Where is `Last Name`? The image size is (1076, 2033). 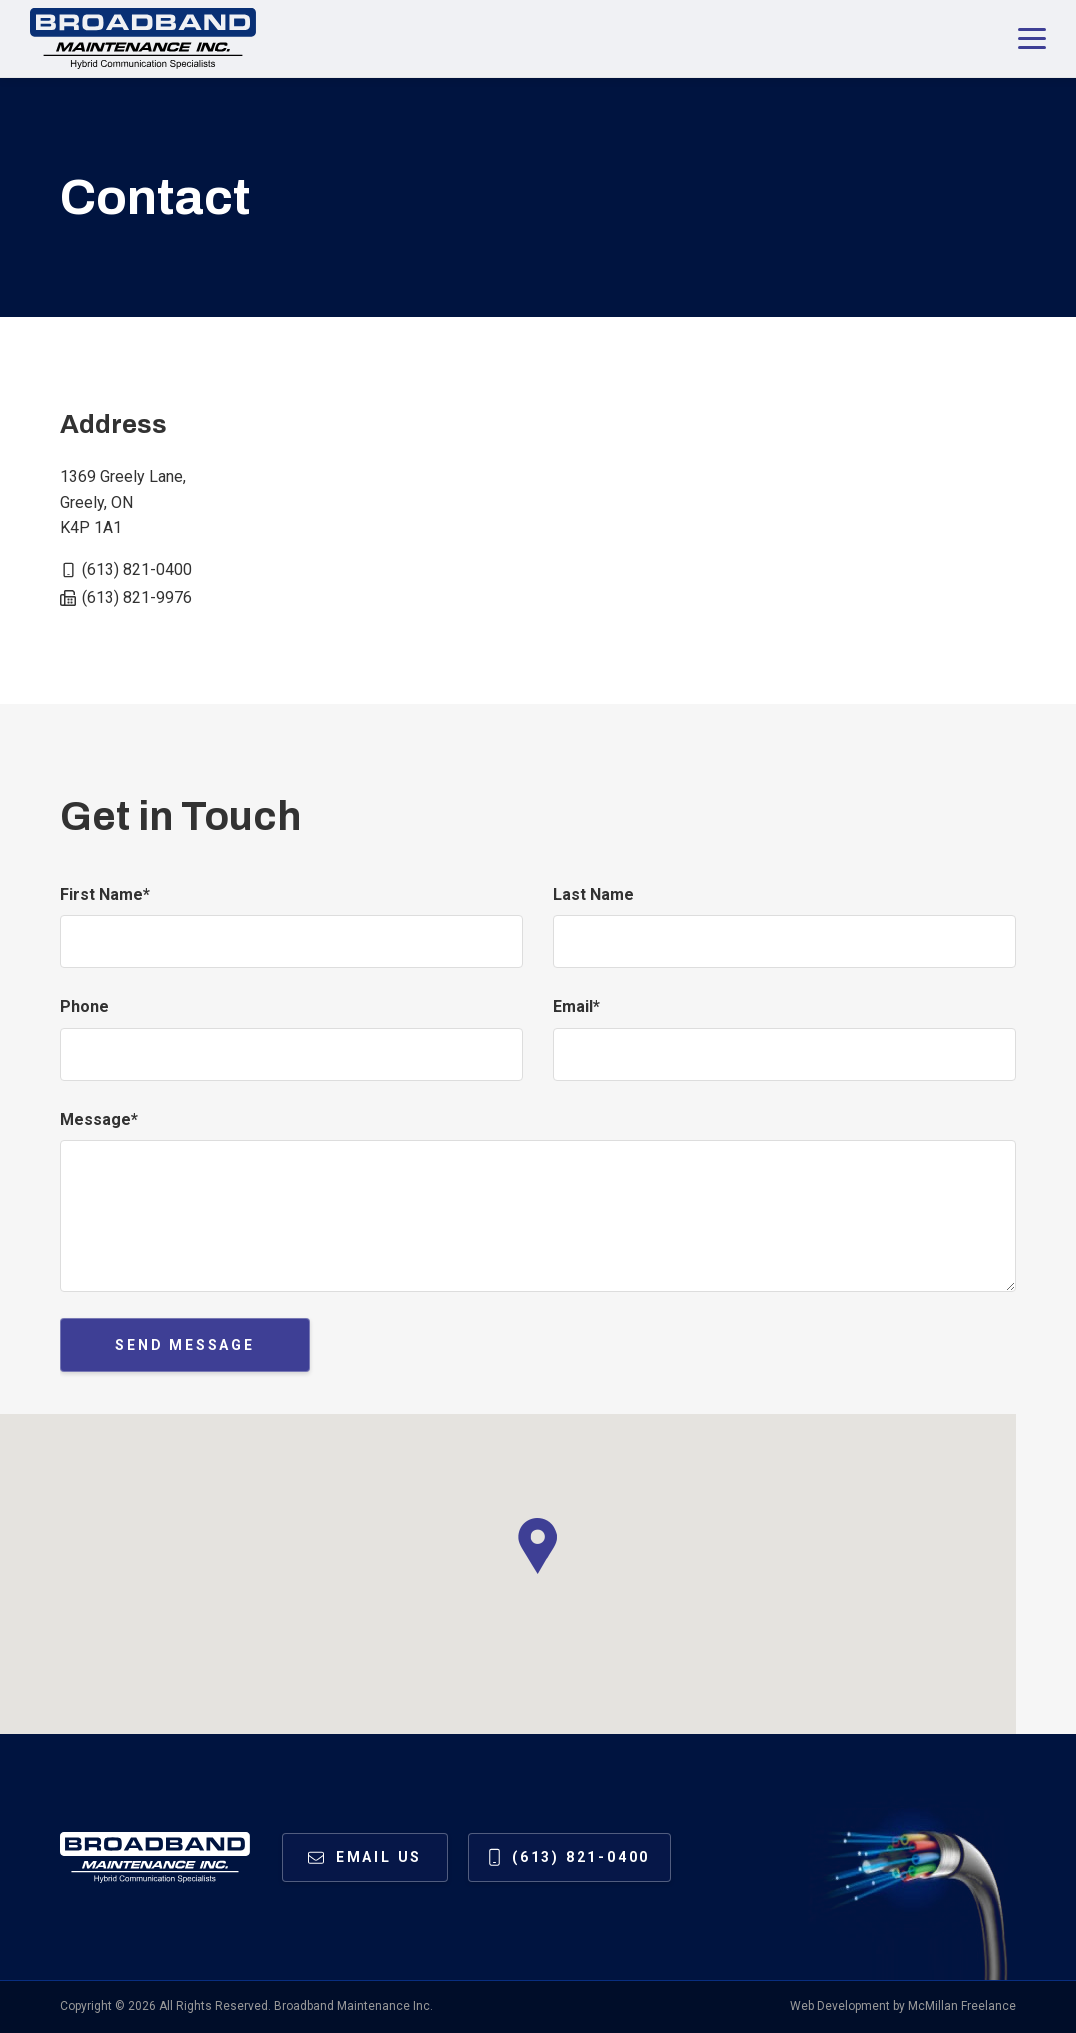
Last Name is located at coordinates (593, 894).